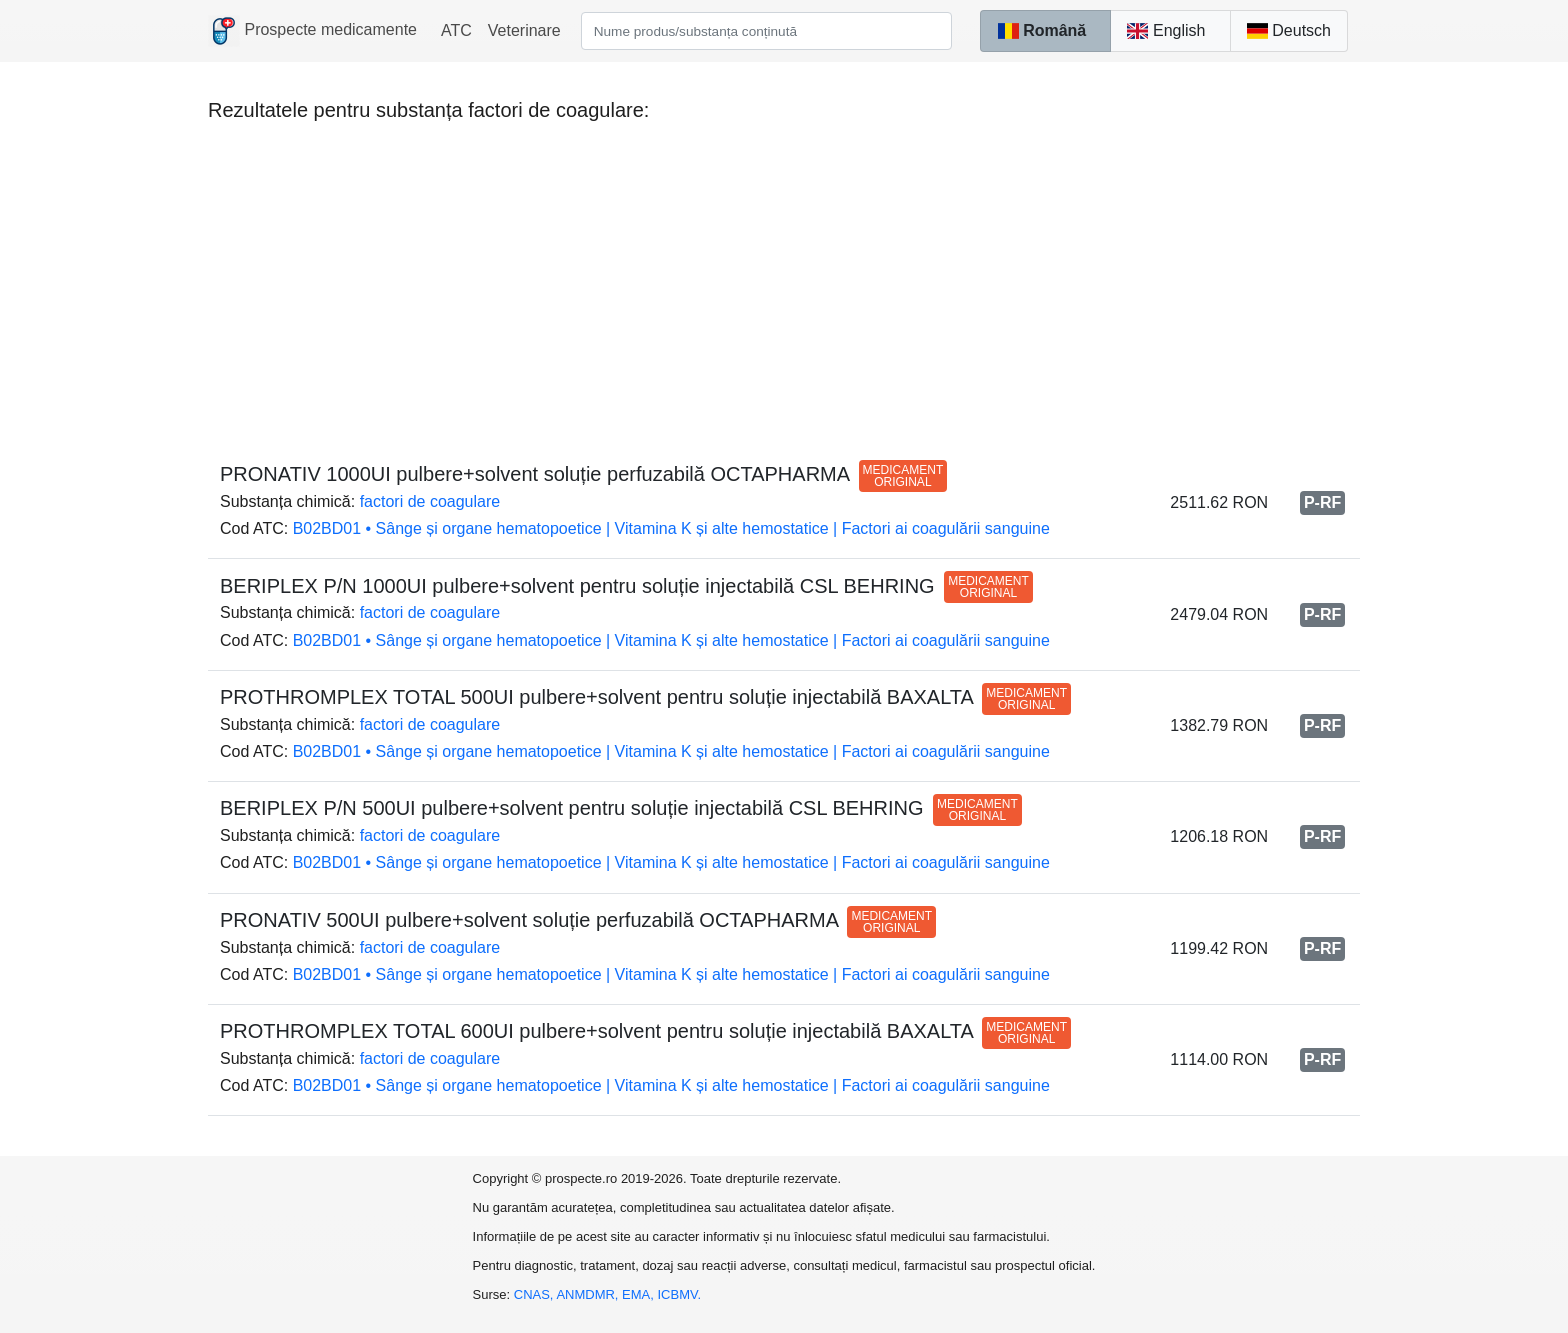 The width and height of the screenshot is (1568, 1333). What do you see at coordinates (645, 1031) in the screenshot?
I see `PROTHROMPLEX TOTAL 600UI pulbere+solvent pentru soluție injectabilă BAXALTA` at bounding box center [645, 1031].